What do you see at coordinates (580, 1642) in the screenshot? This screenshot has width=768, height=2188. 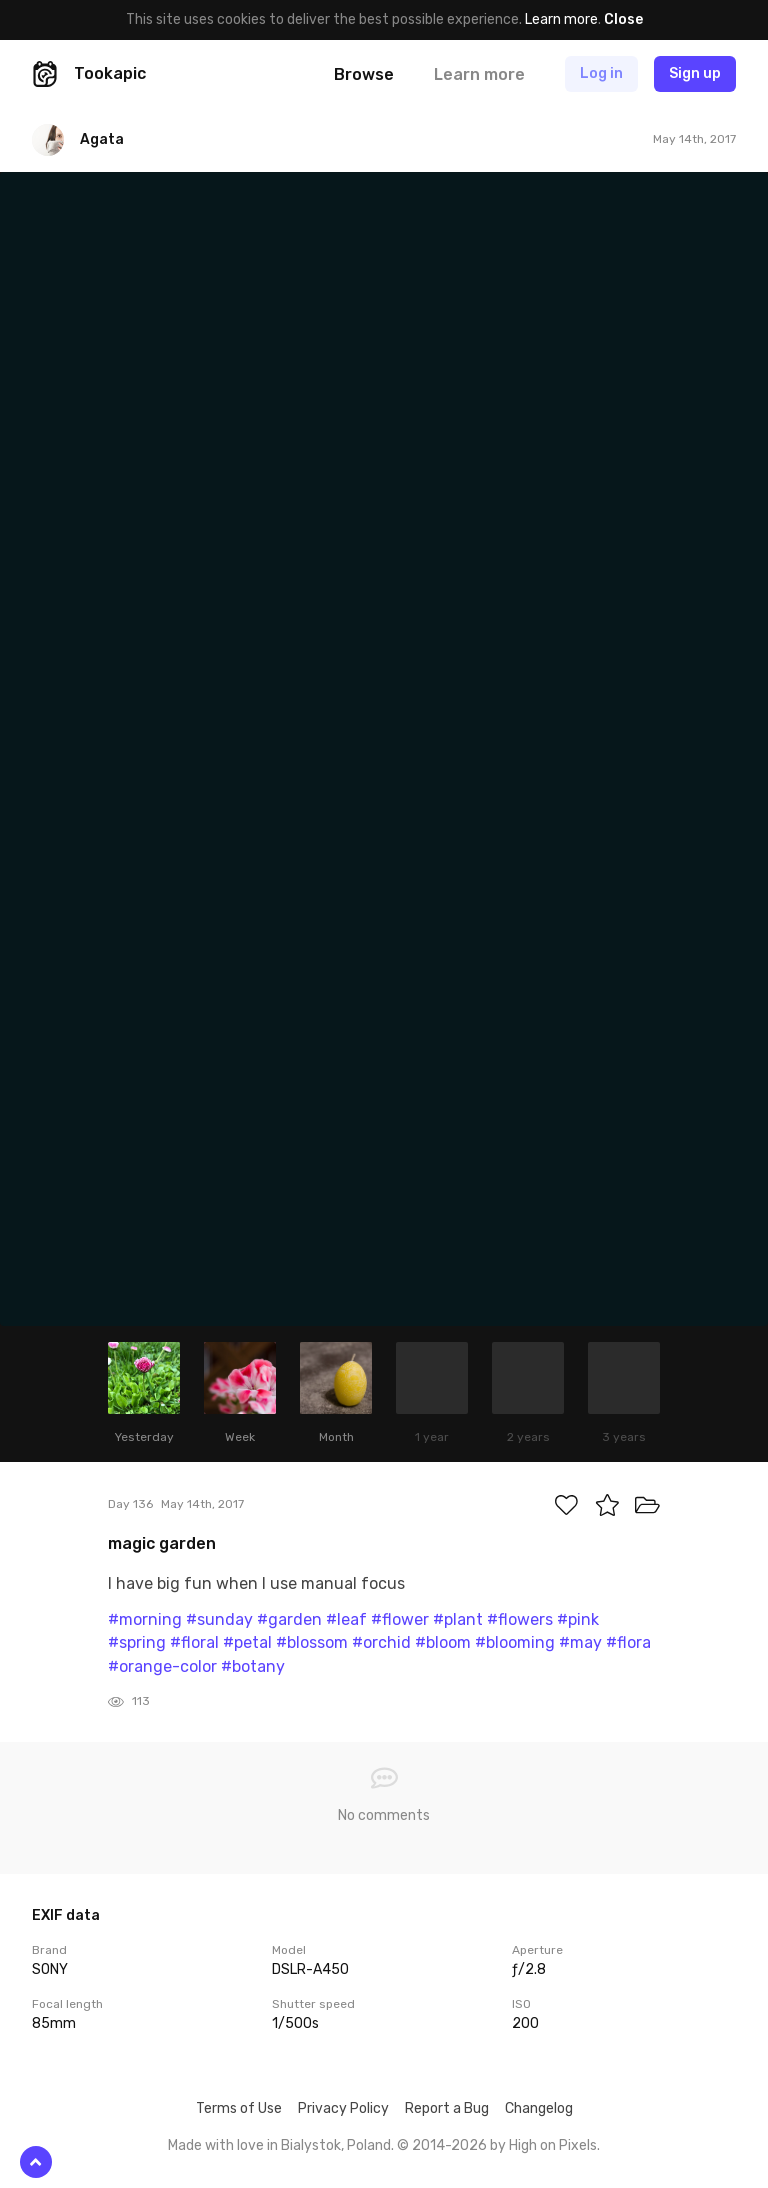 I see `#may` at bounding box center [580, 1642].